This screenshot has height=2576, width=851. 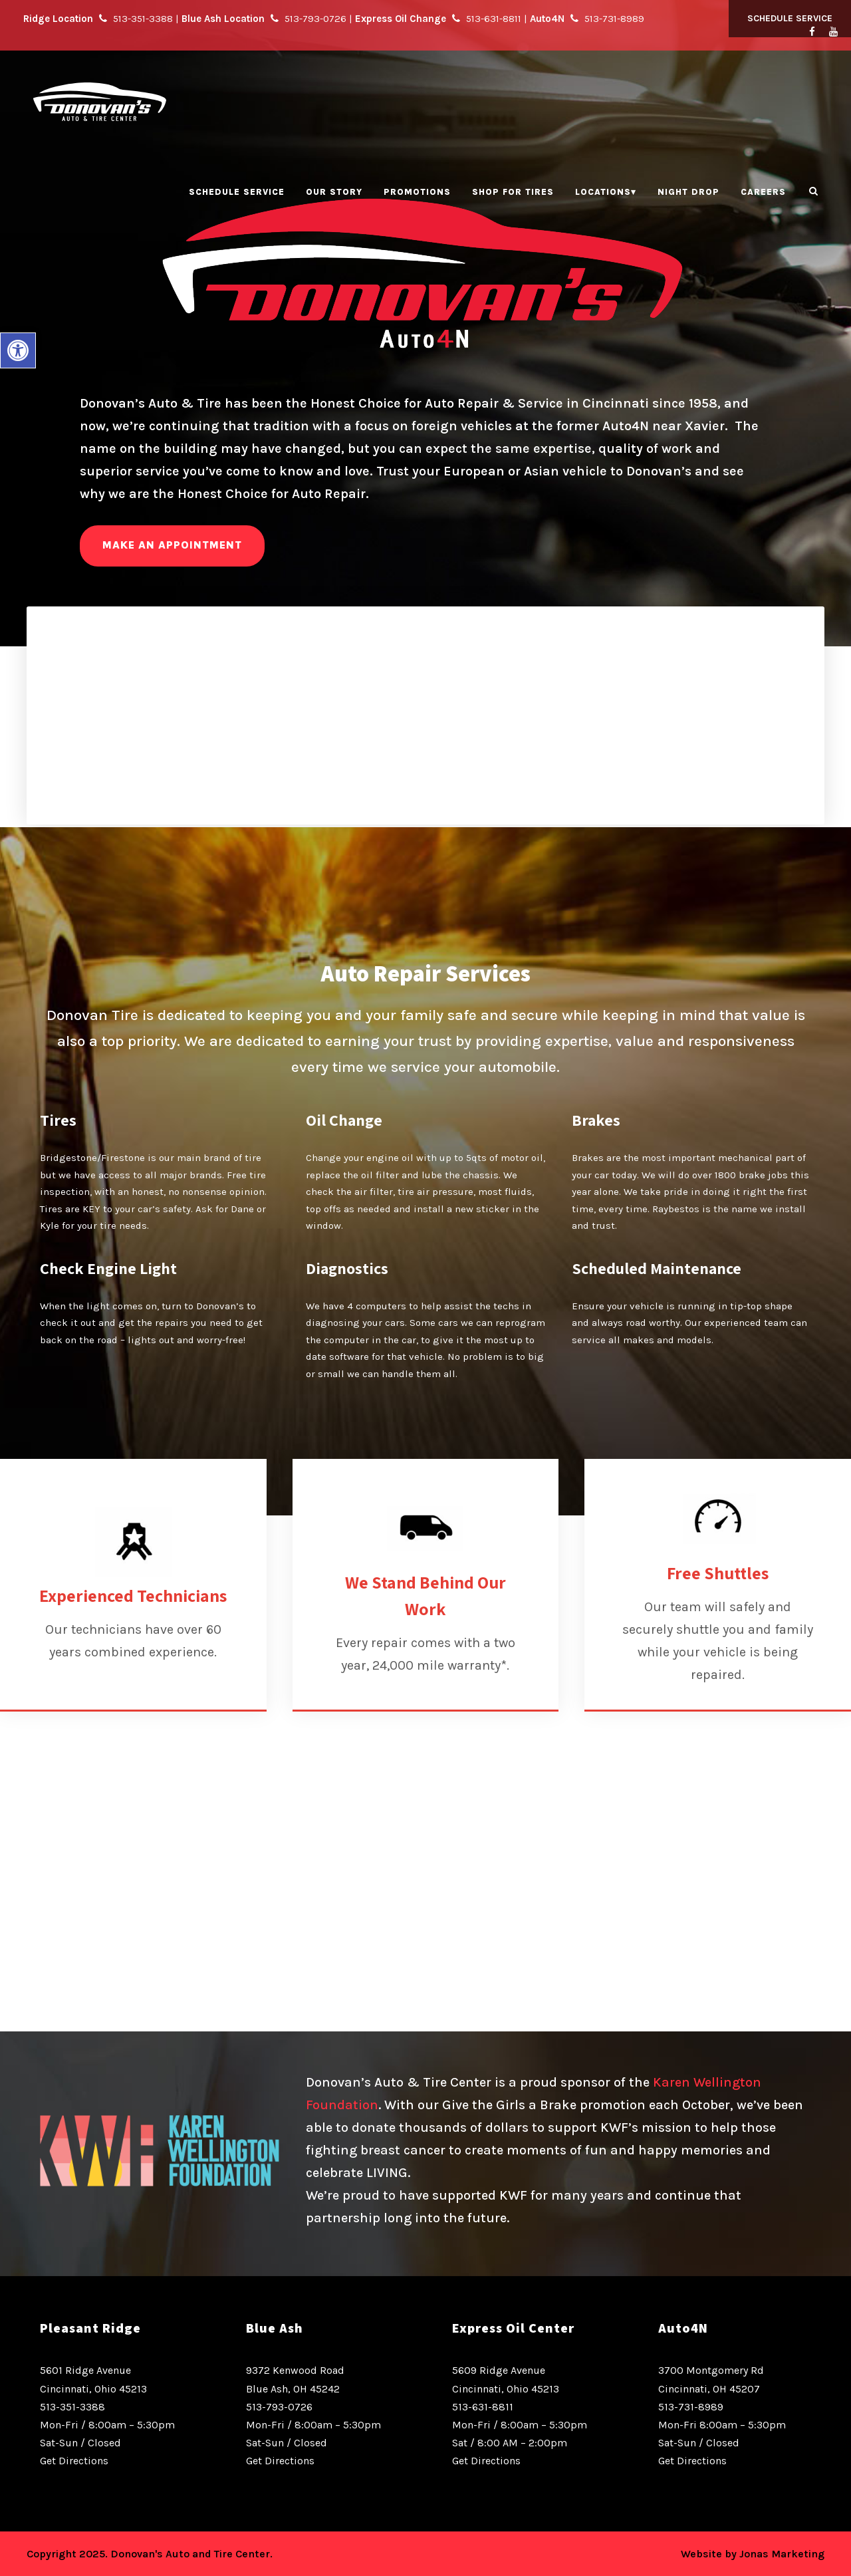 What do you see at coordinates (74, 2460) in the screenshot?
I see `Get Directions` at bounding box center [74, 2460].